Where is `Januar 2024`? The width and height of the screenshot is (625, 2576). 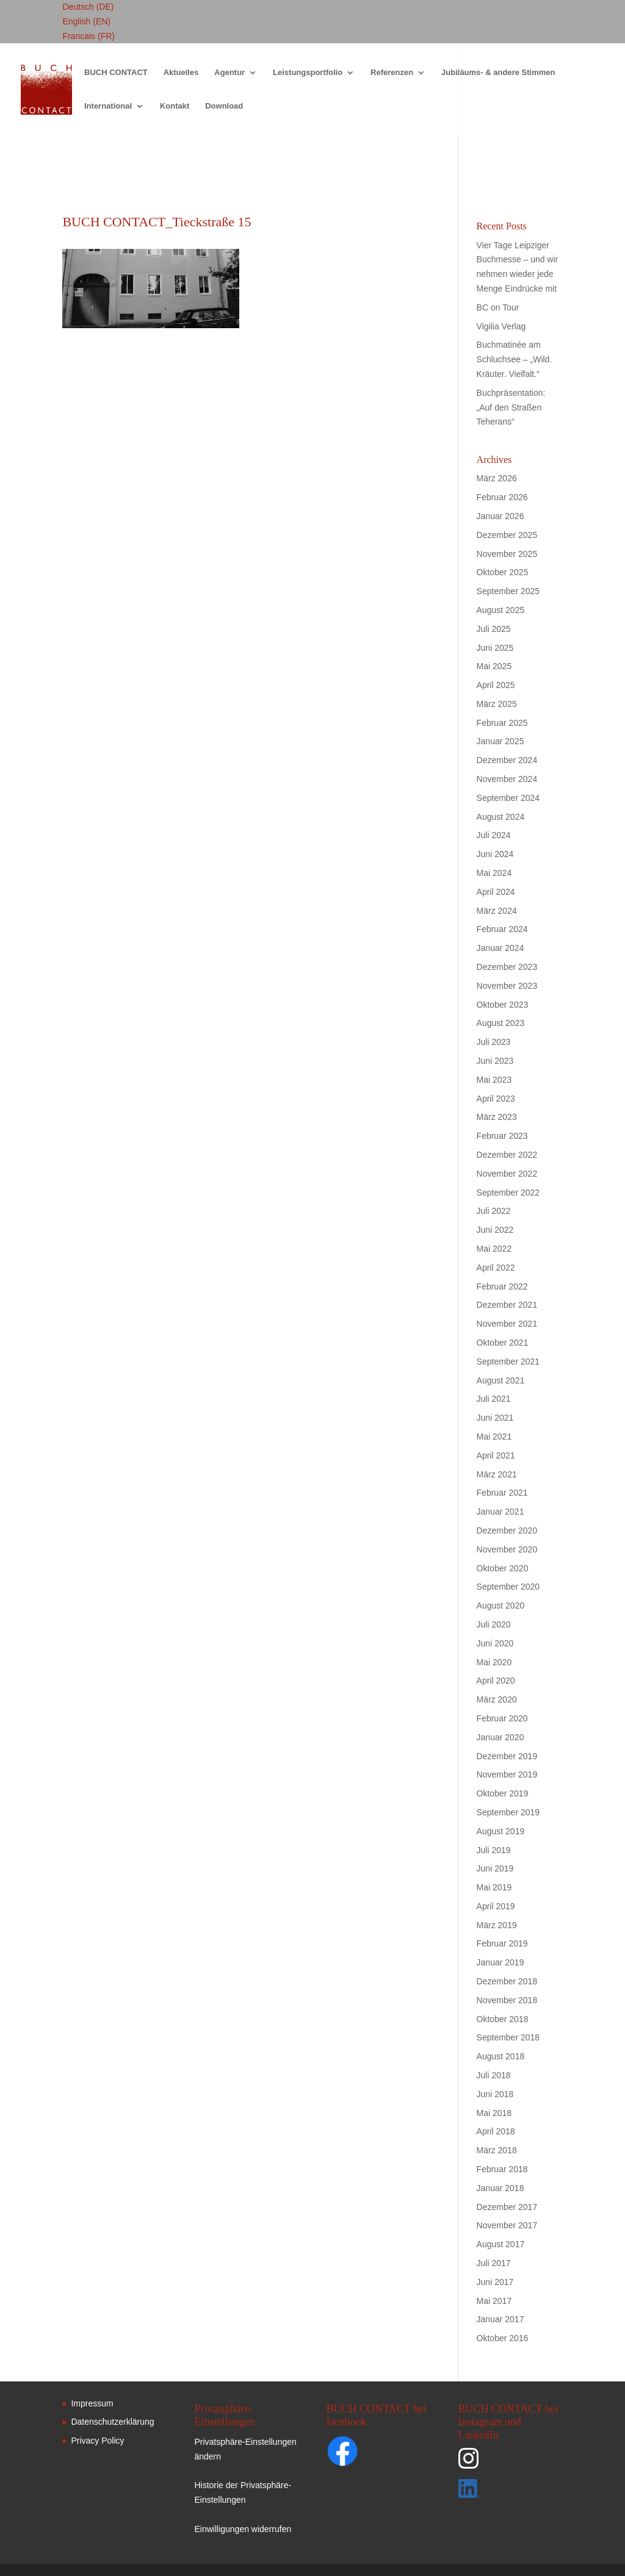 Januar 2024 is located at coordinates (500, 948).